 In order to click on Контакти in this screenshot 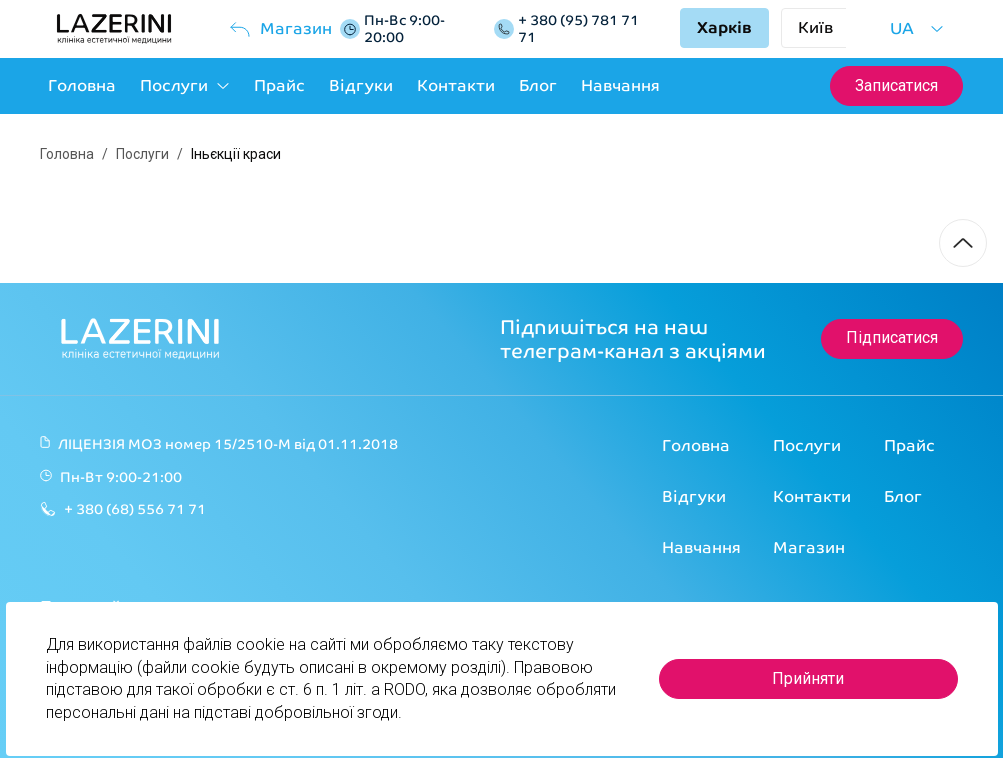, I will do `click(456, 85)`.